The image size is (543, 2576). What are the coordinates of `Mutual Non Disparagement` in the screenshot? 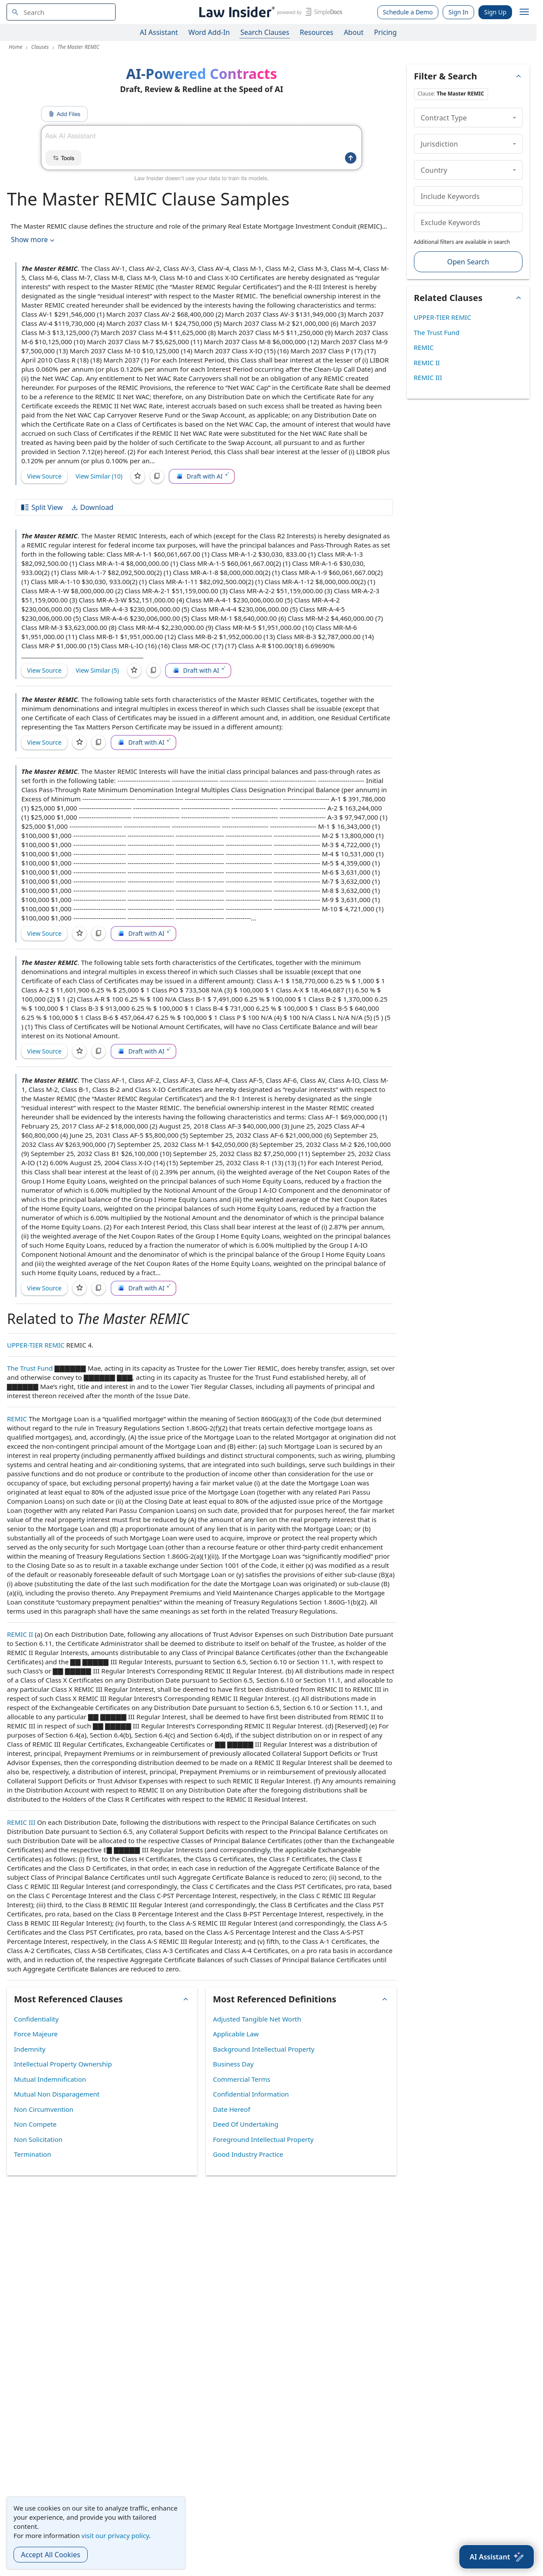 It's located at (56, 2094).